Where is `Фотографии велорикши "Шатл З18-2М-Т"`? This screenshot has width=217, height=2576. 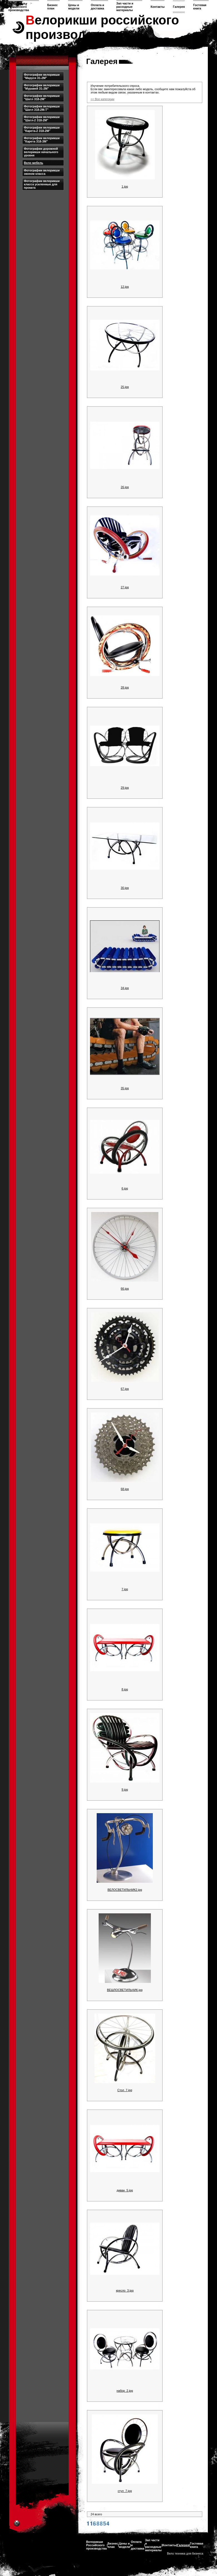
Фотографии велорикши "Шатл З18-2М-Т" is located at coordinates (42, 108).